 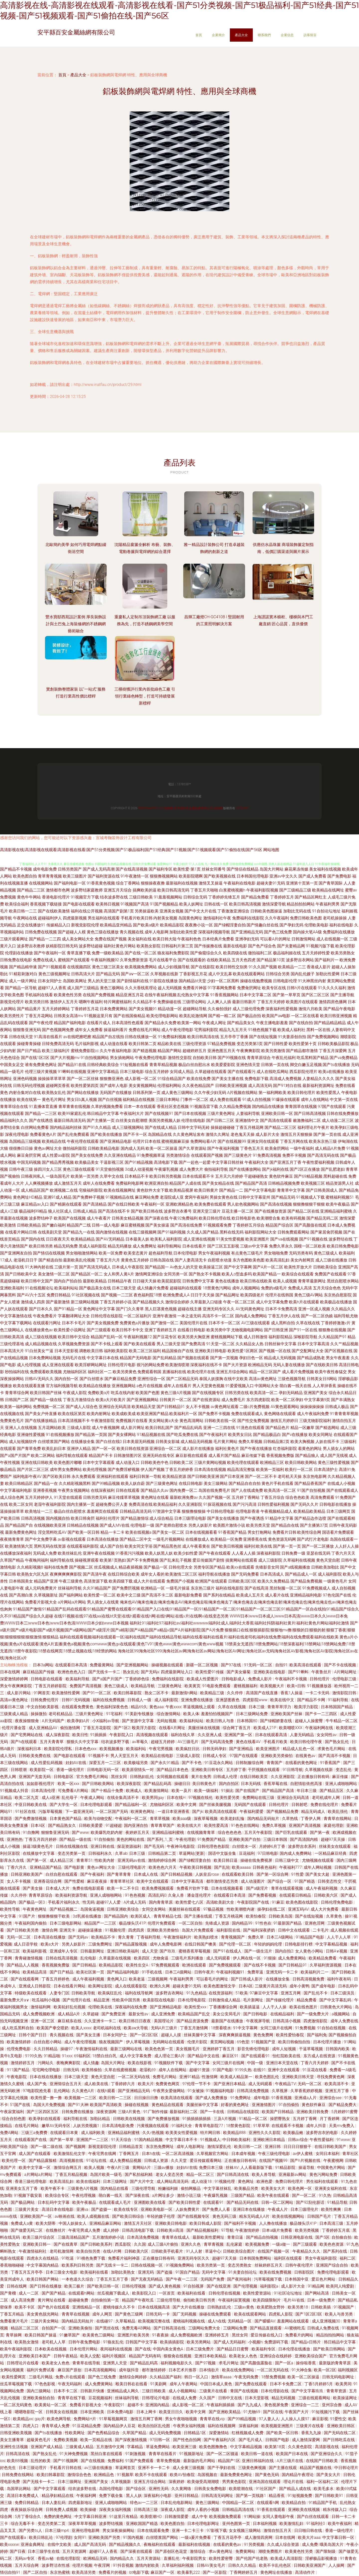 I want to click on 香港一级伦理片, so click(x=70, y=1769).